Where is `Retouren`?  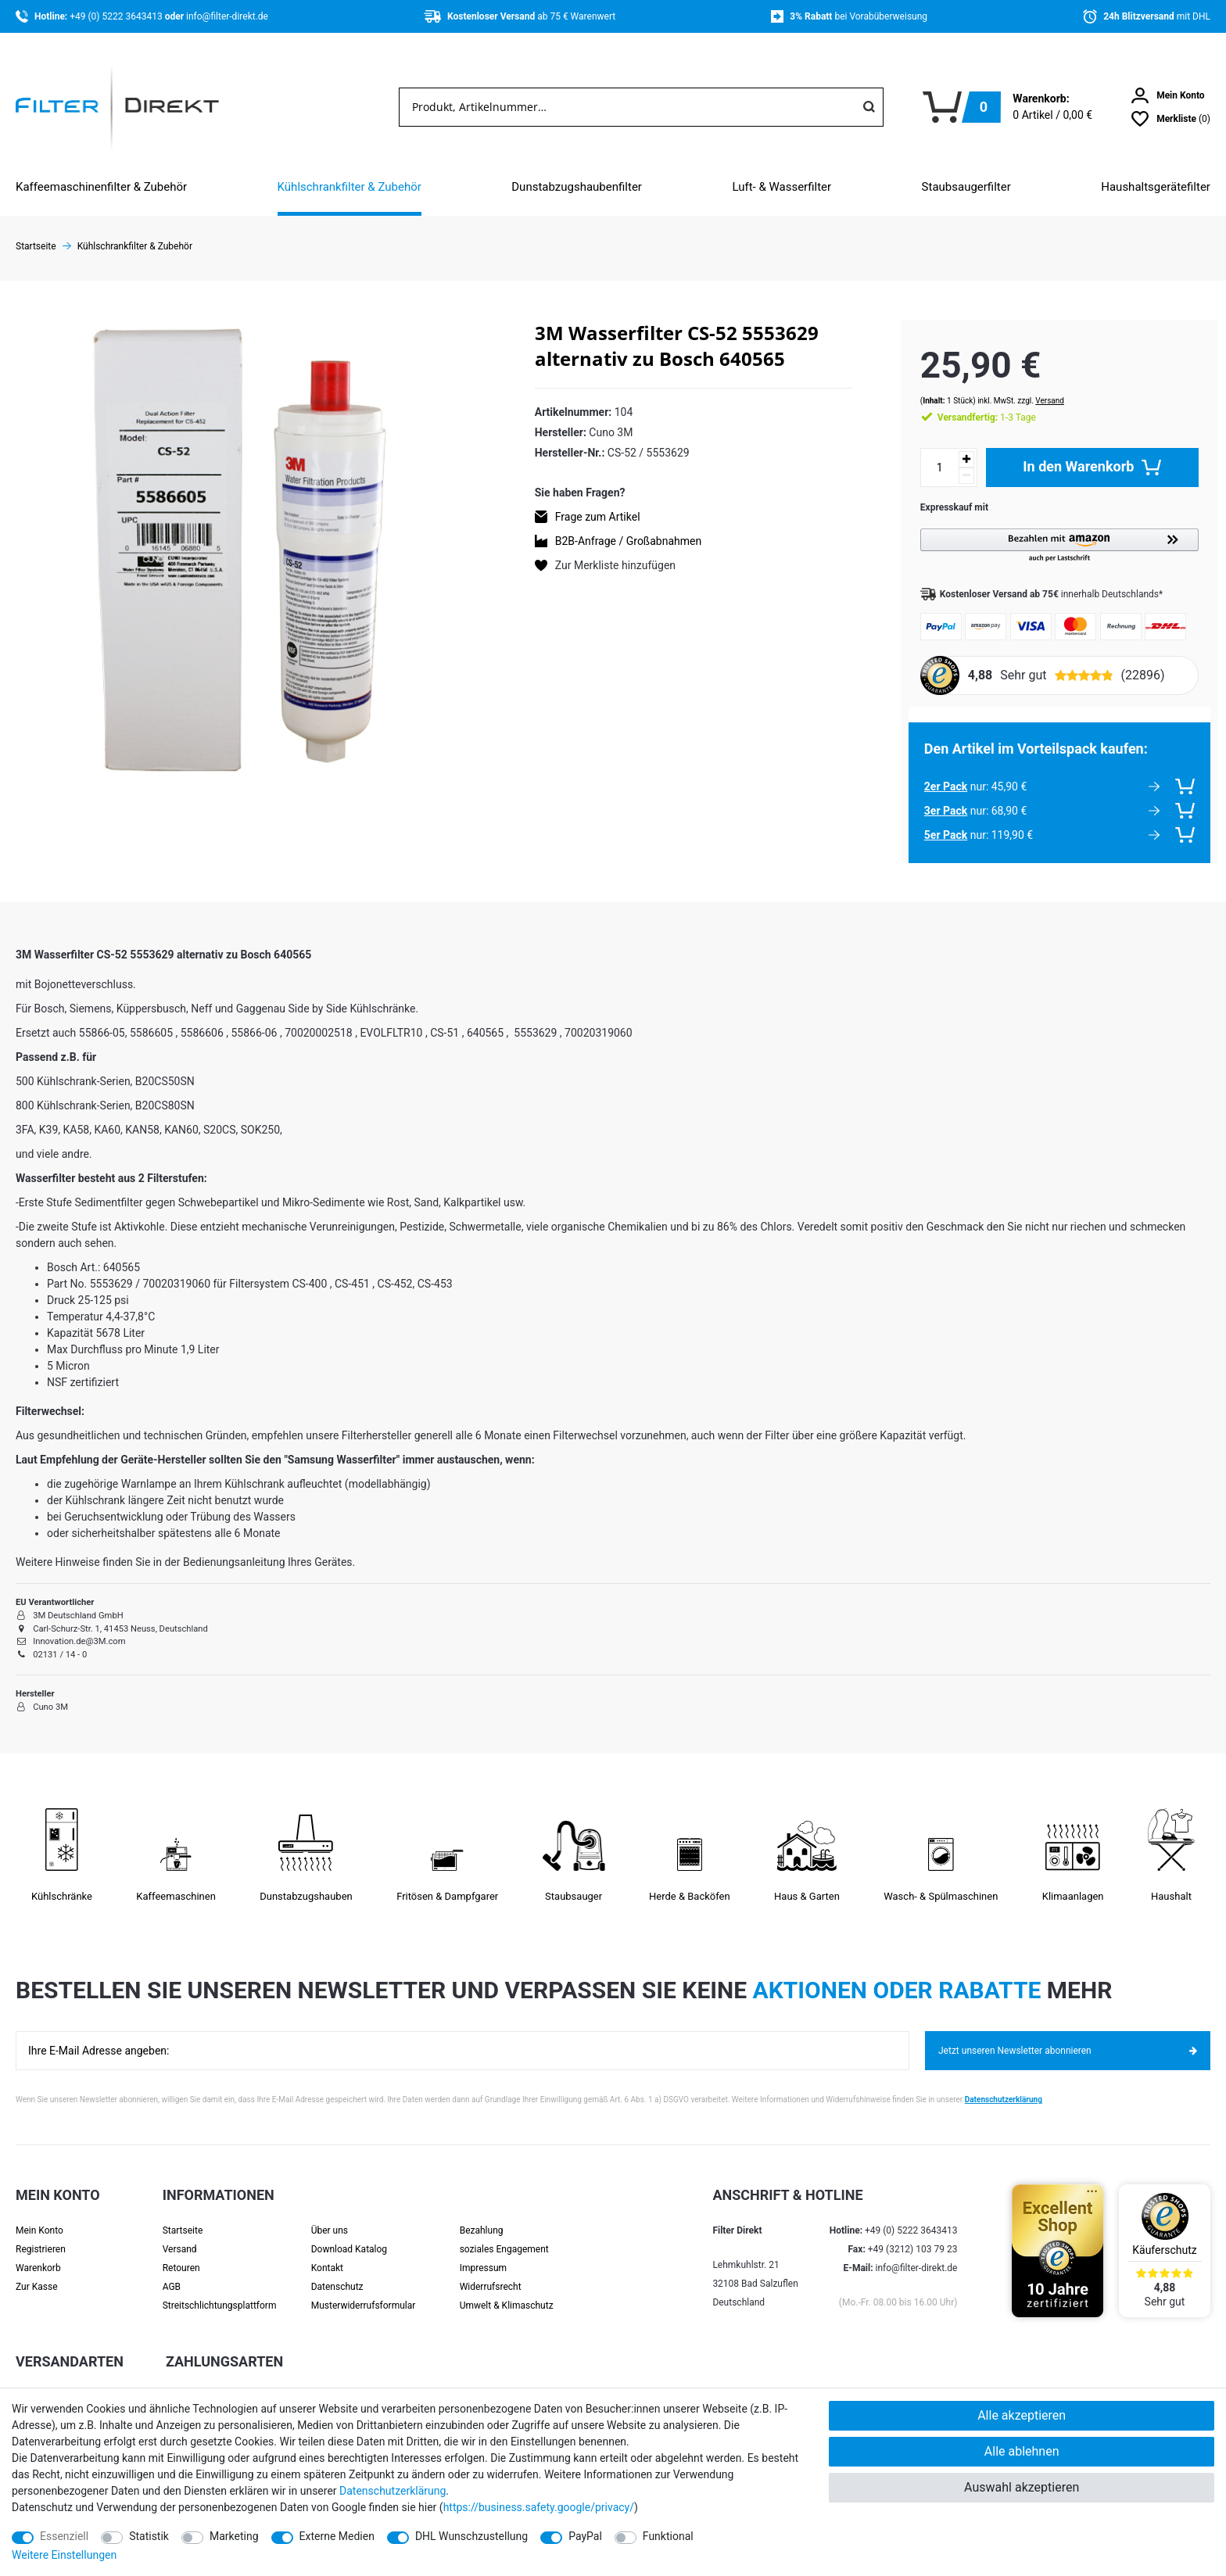
Retouren is located at coordinates (181, 2252).